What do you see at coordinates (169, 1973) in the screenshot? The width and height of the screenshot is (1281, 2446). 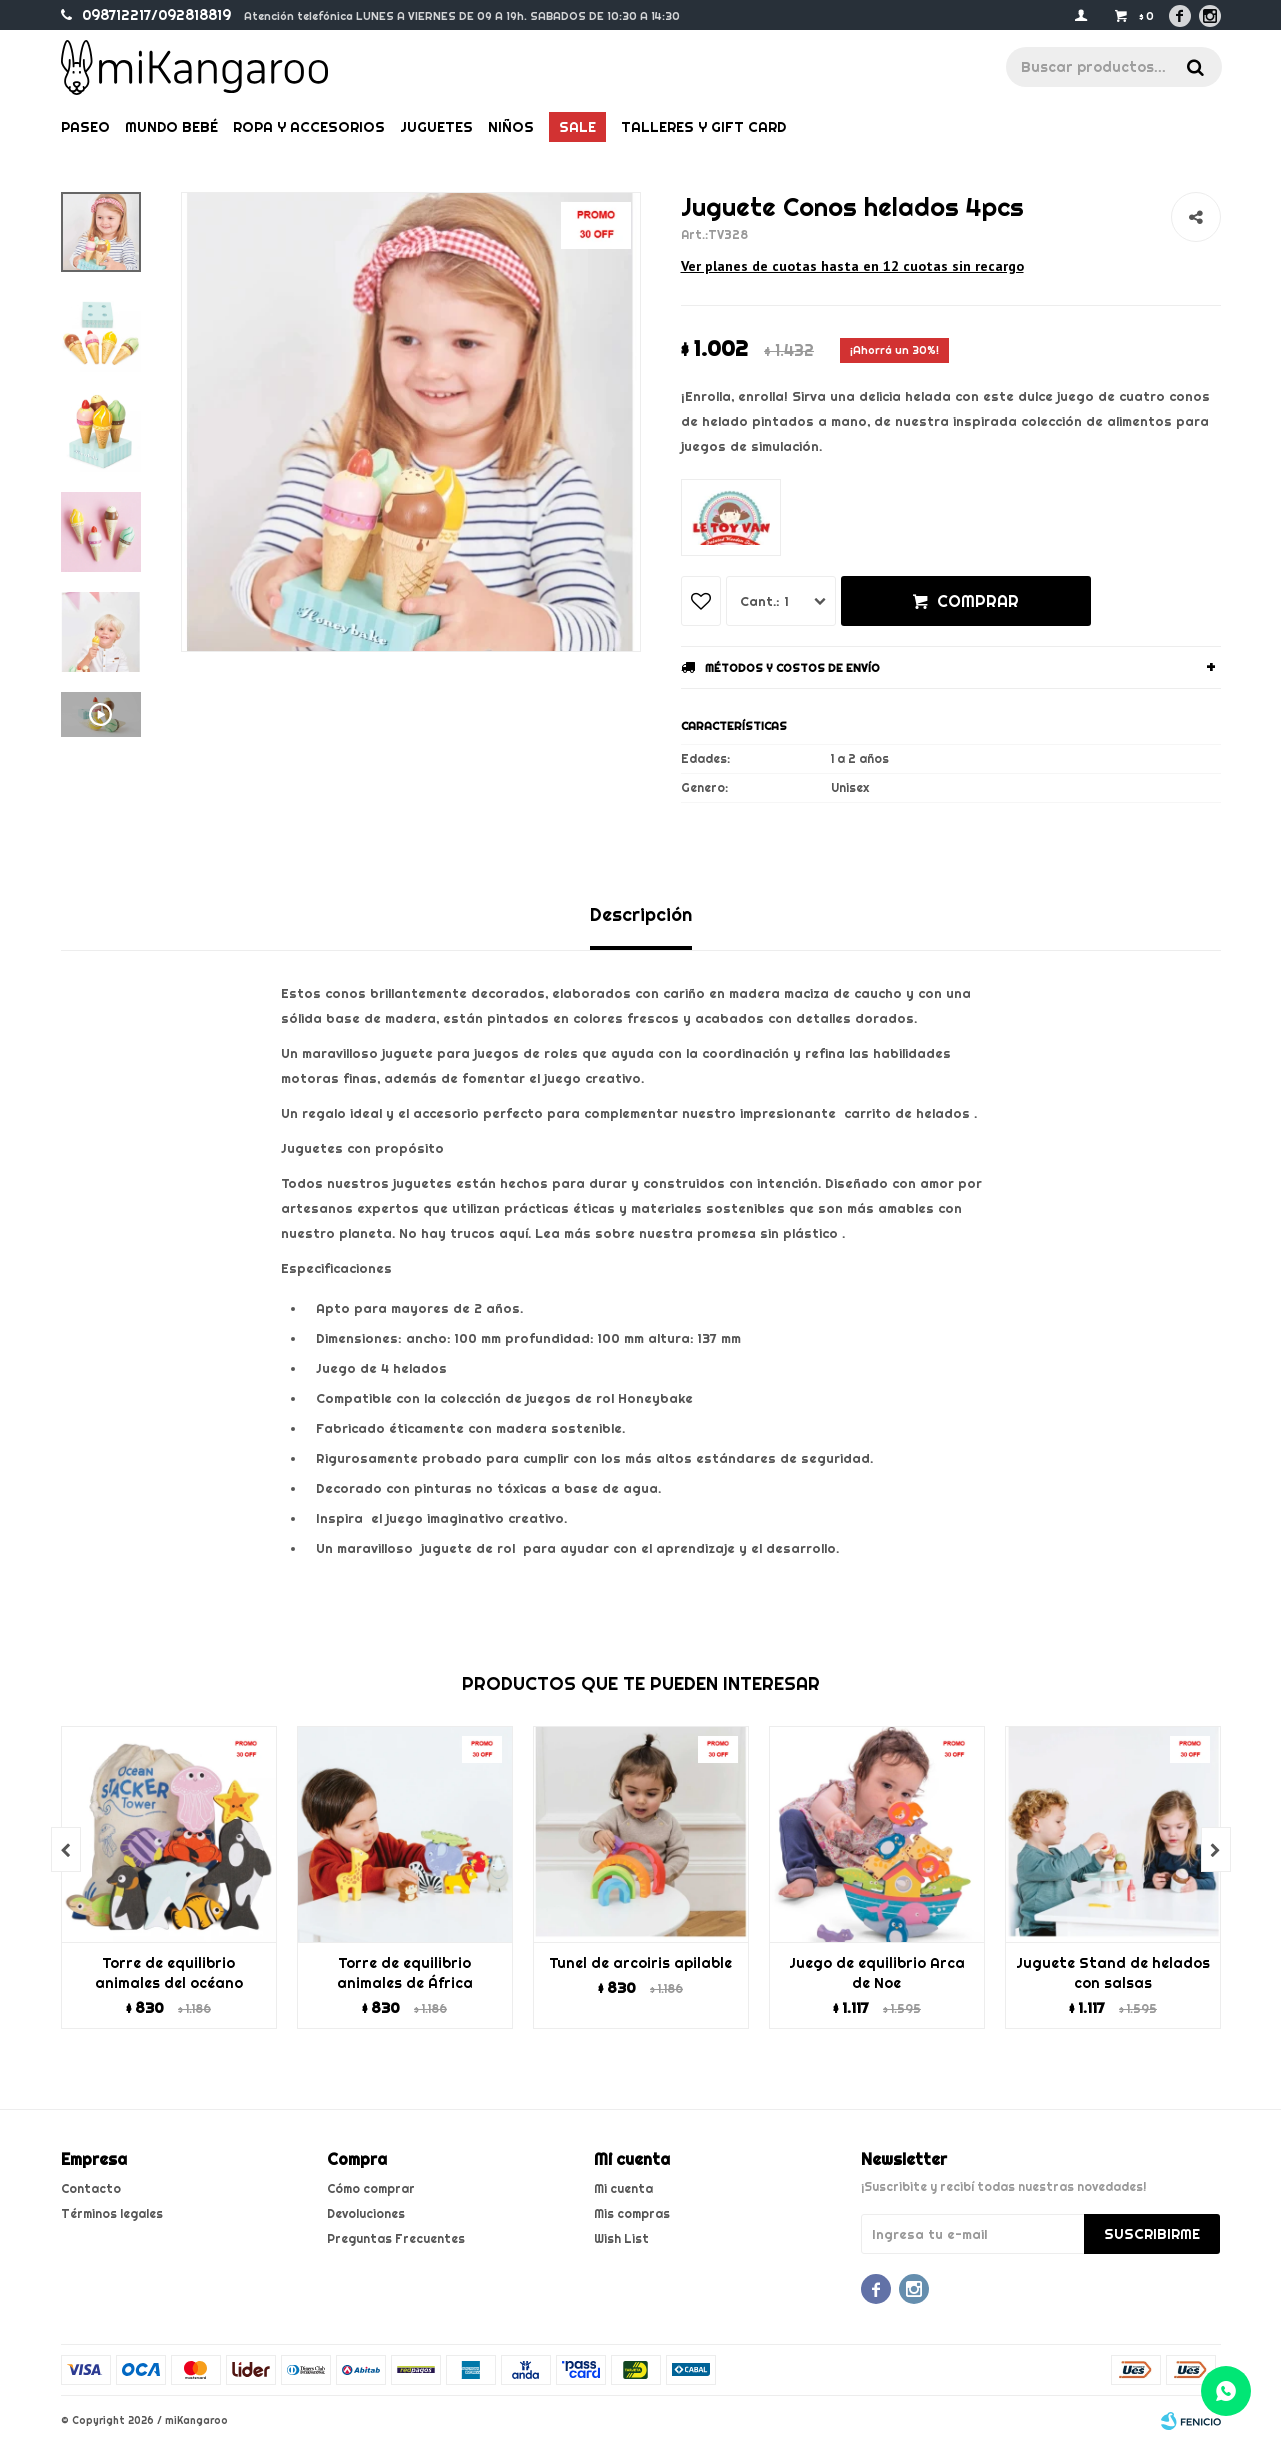 I see `Torre de equilibrio animales del océano` at bounding box center [169, 1973].